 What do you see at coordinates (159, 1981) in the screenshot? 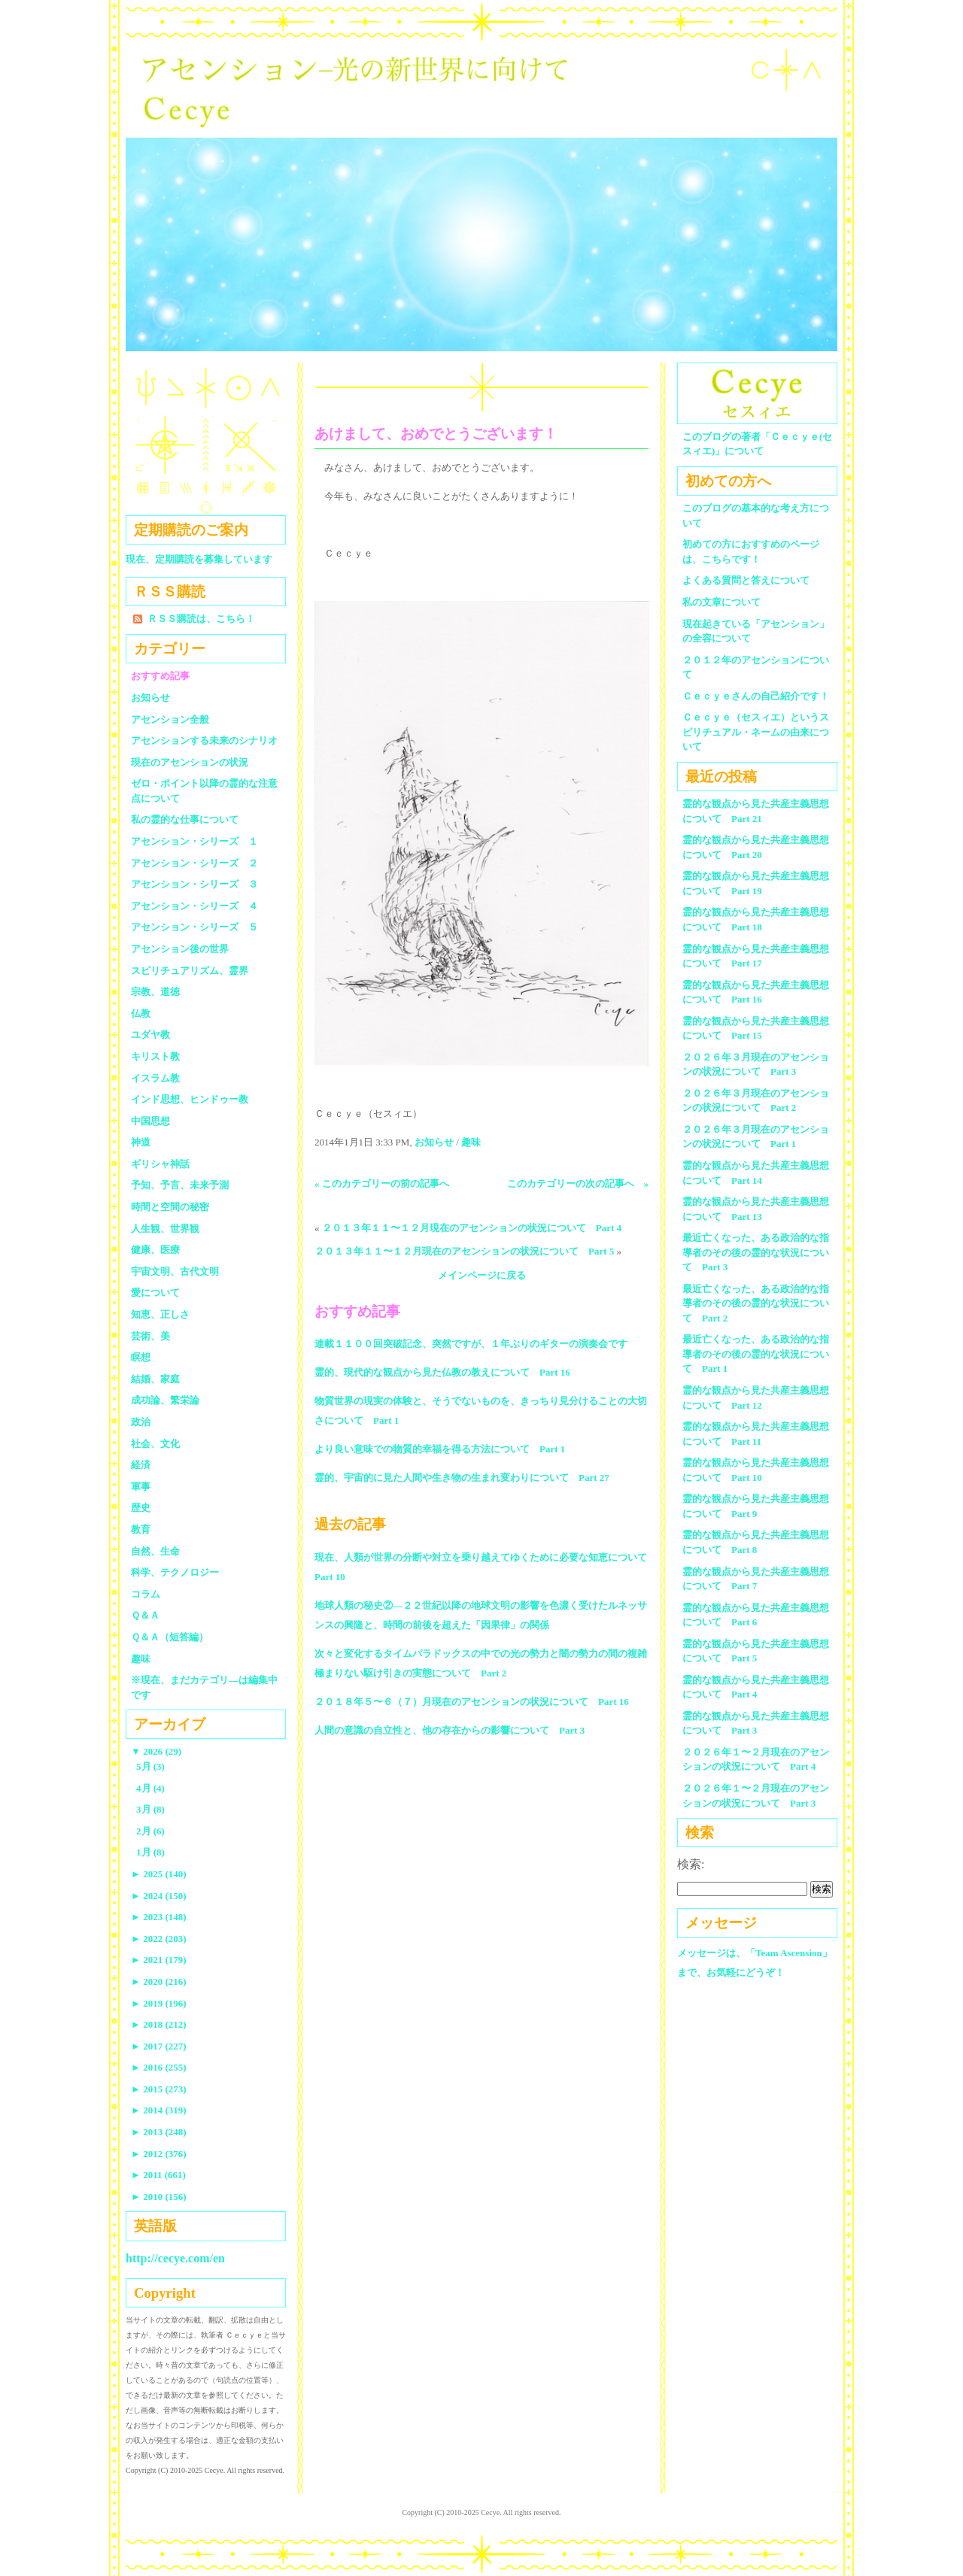
I see `2020 (216)` at bounding box center [159, 1981].